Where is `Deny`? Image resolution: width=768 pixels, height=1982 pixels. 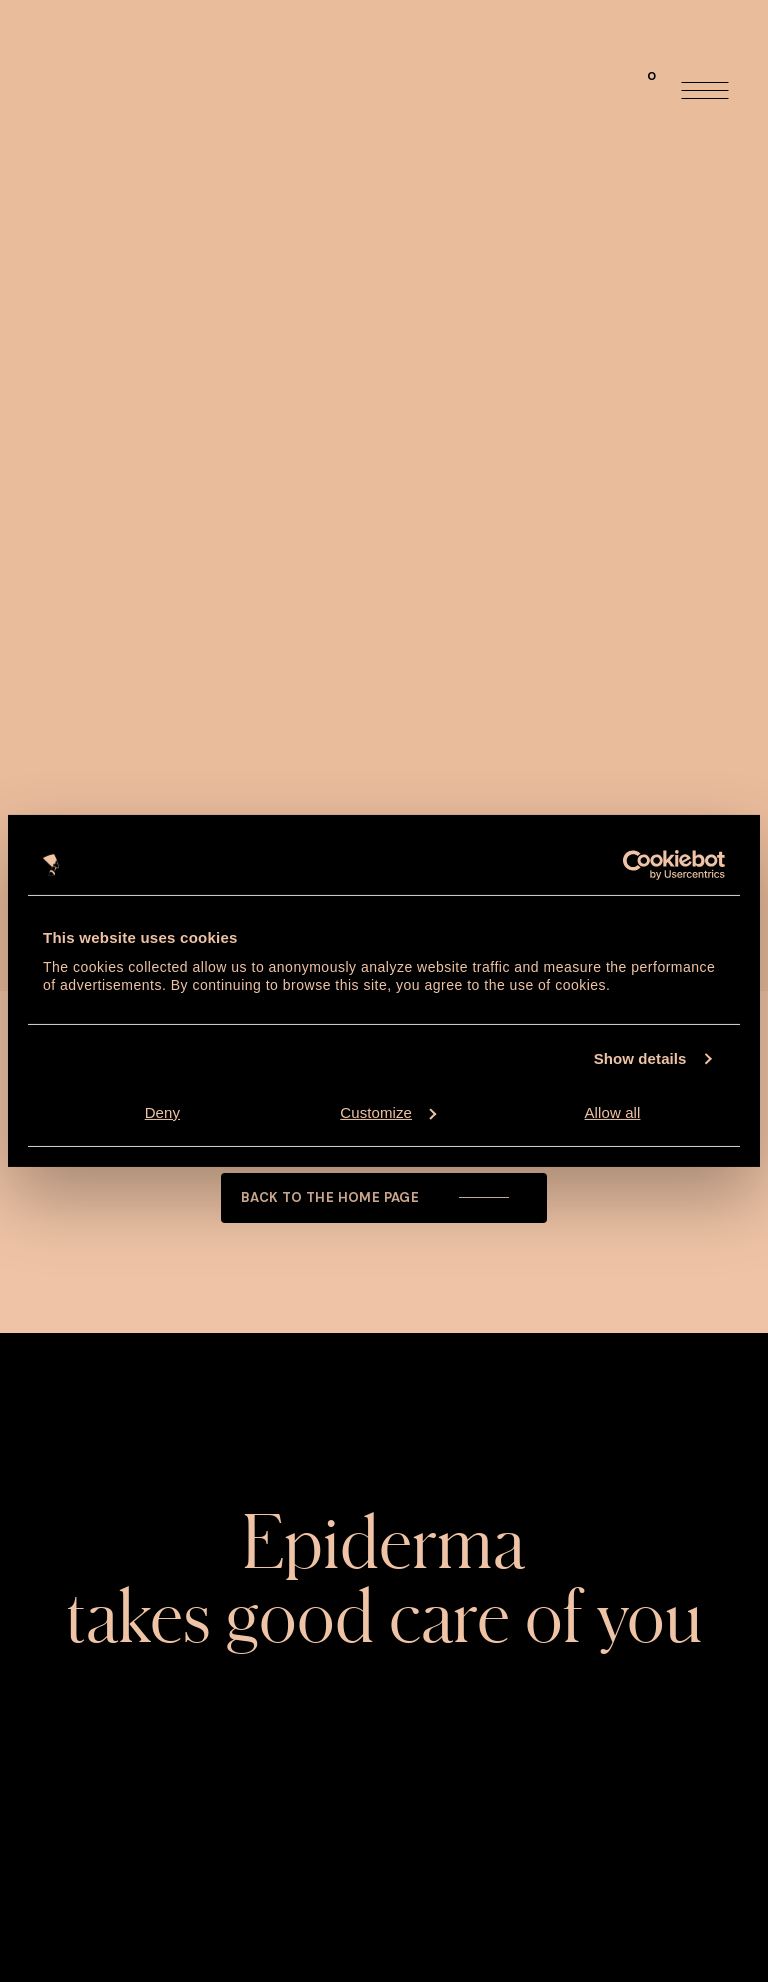
Deny is located at coordinates (162, 1112).